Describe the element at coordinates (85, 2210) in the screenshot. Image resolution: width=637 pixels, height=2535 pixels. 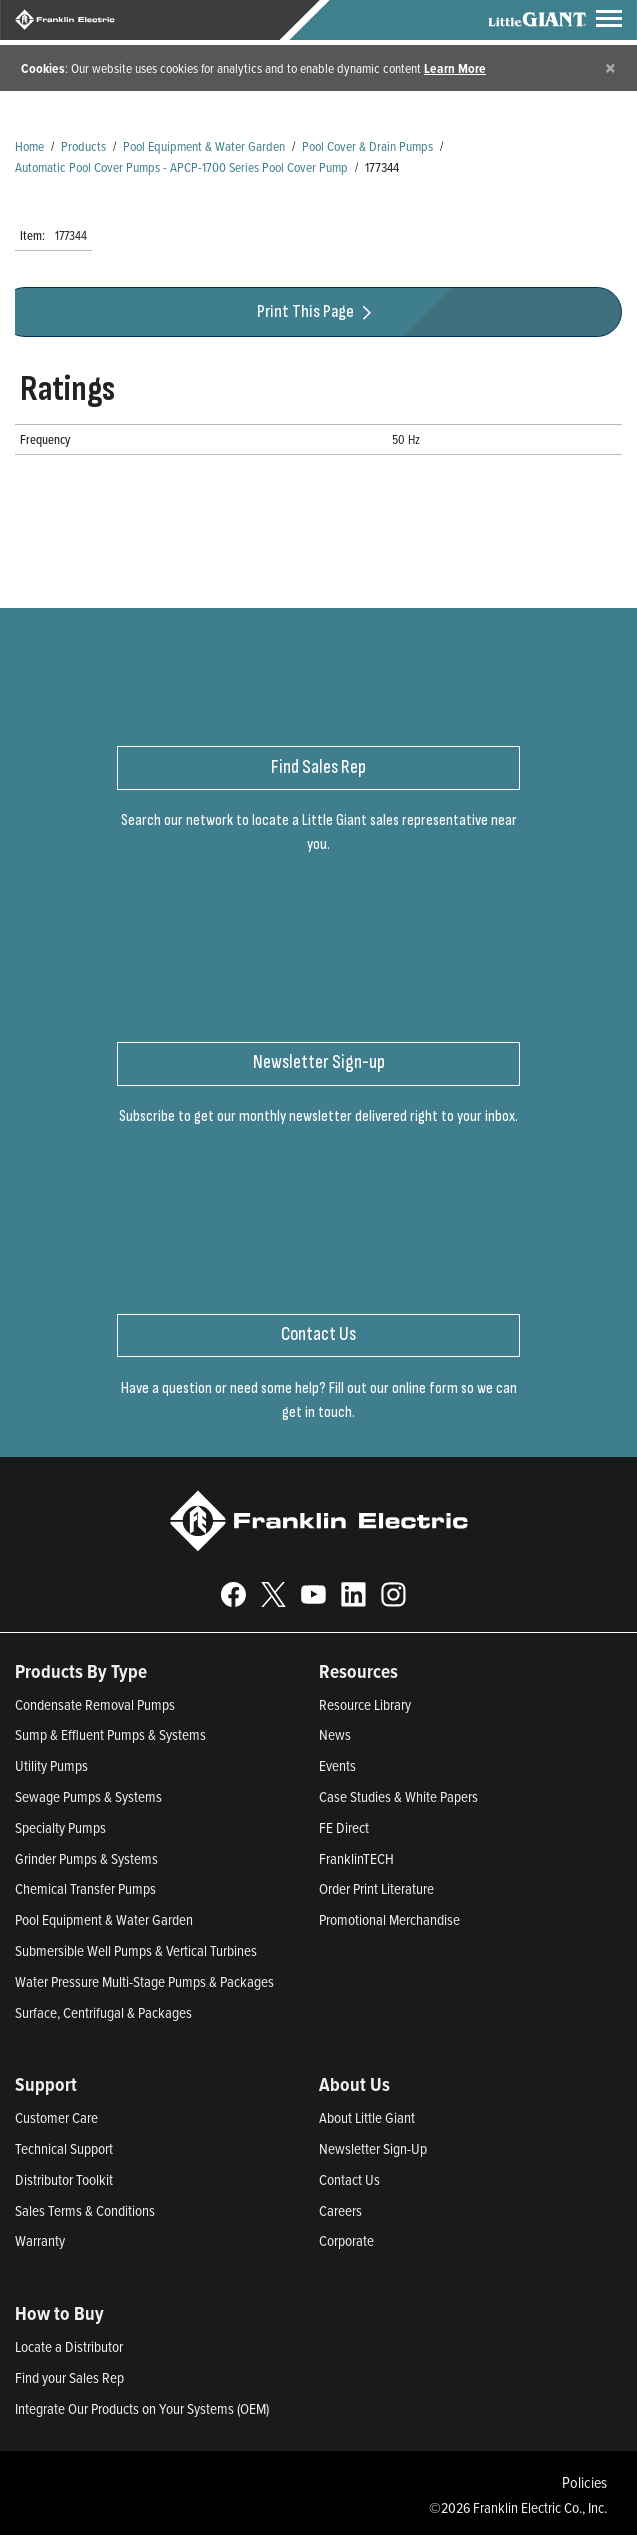
I see `Sales Terms & Conditions` at that location.